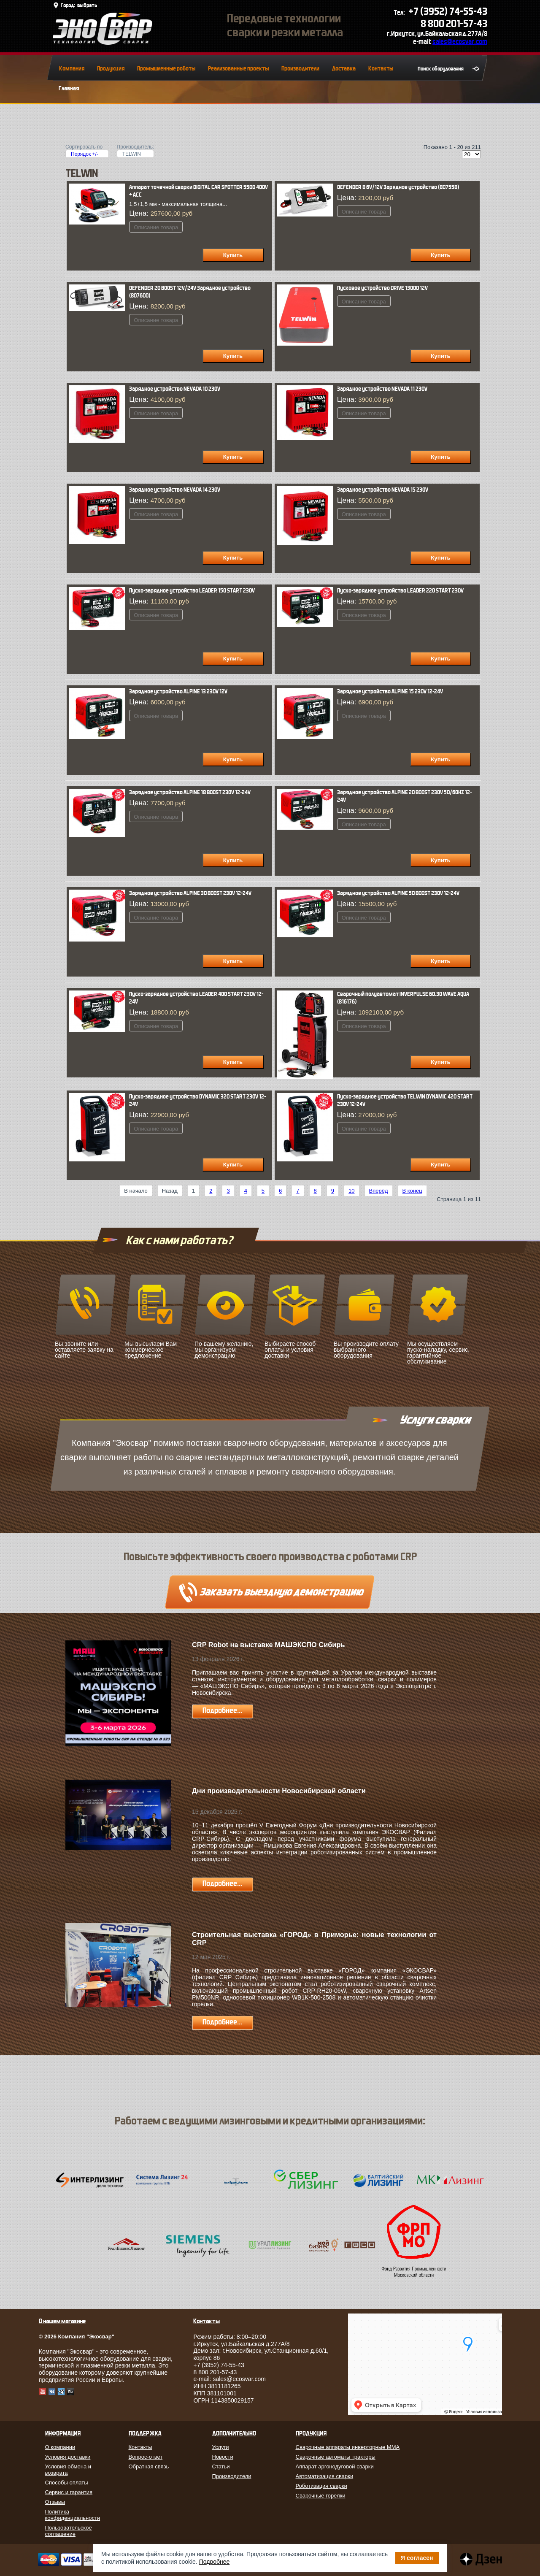 This screenshot has height=2576, width=540. What do you see at coordinates (400, 590) in the screenshot?
I see `Пуско-зарядное устройство LEADER 220 START 230V` at bounding box center [400, 590].